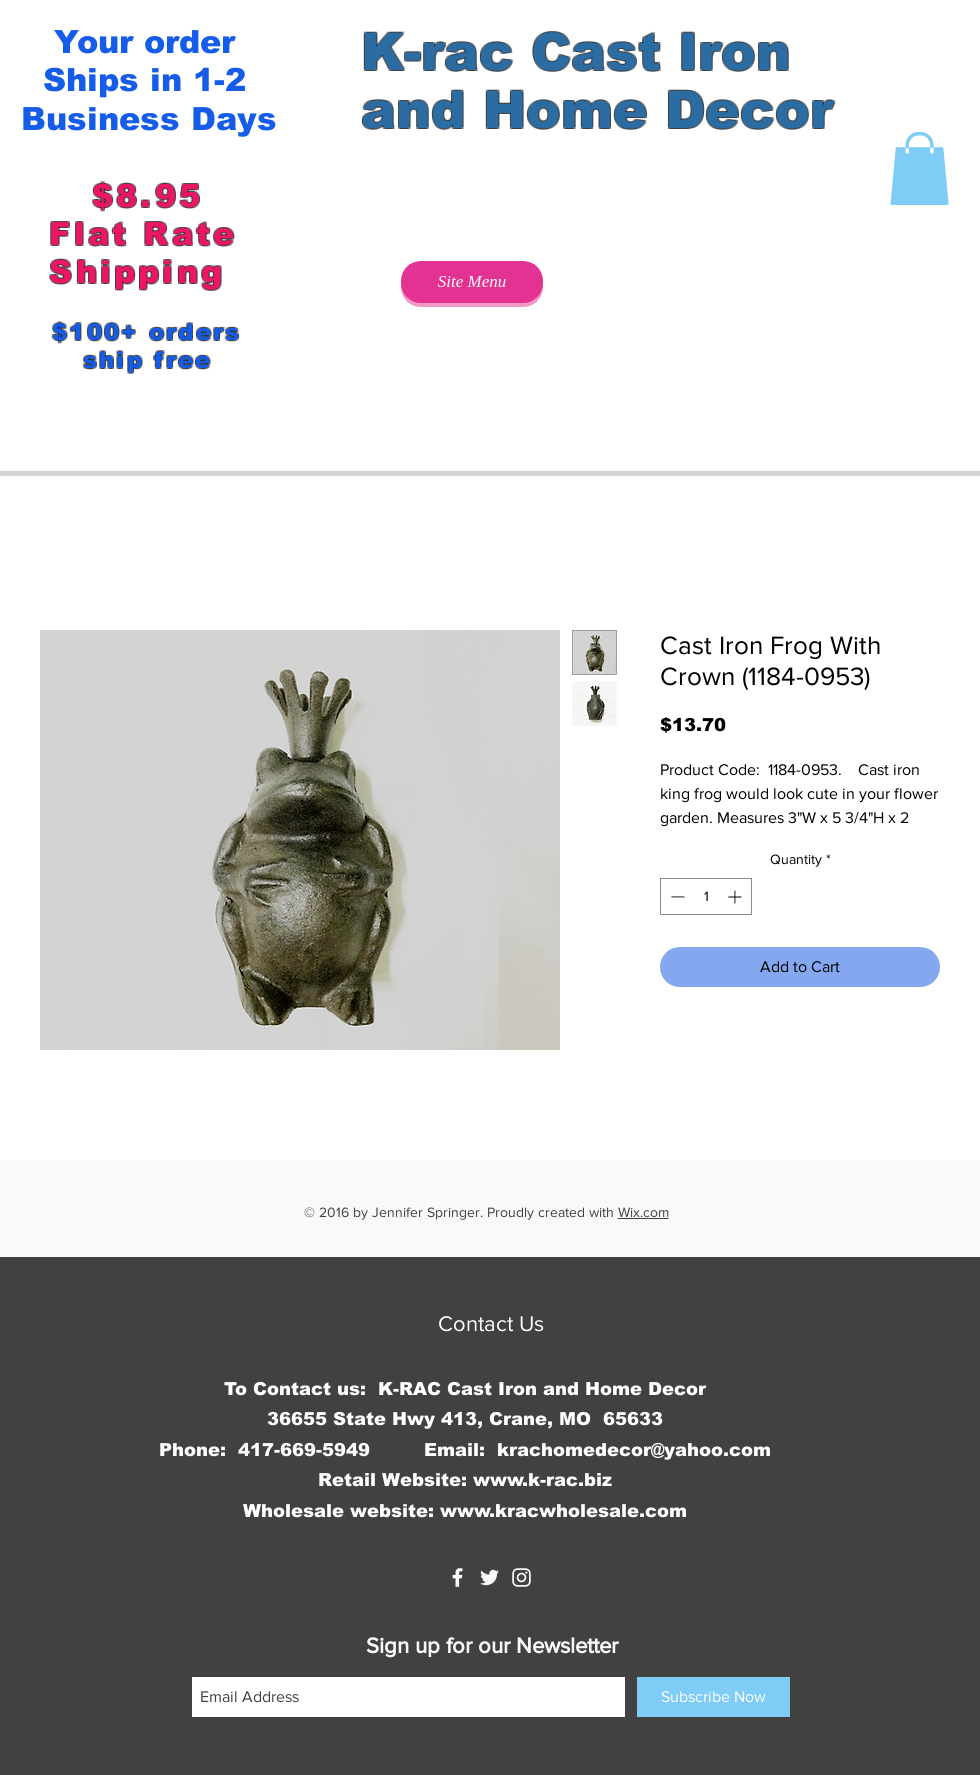 The height and width of the screenshot is (1775, 980). Describe the element at coordinates (472, 282) in the screenshot. I see `[Site Menu]` at that location.